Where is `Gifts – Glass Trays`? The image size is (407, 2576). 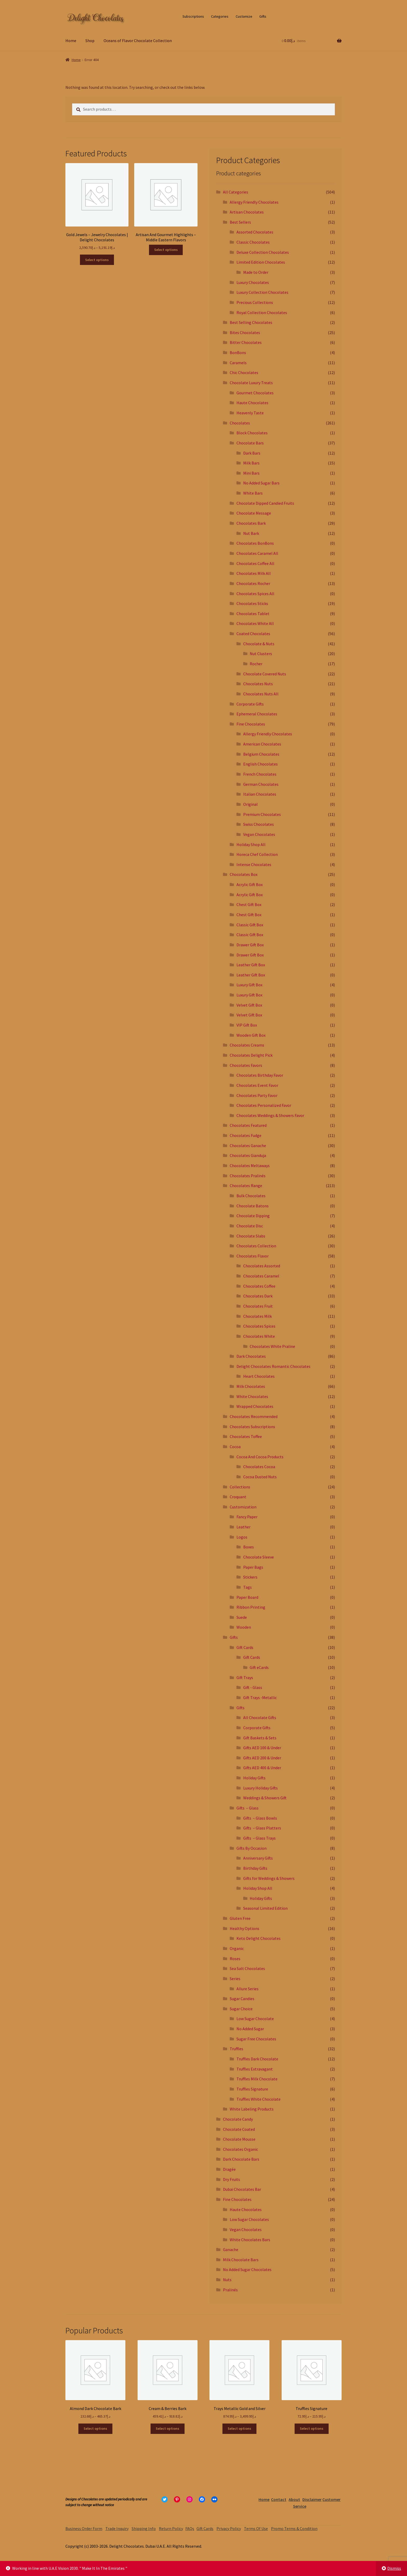 Gifts – Glass Trays is located at coordinates (259, 1838).